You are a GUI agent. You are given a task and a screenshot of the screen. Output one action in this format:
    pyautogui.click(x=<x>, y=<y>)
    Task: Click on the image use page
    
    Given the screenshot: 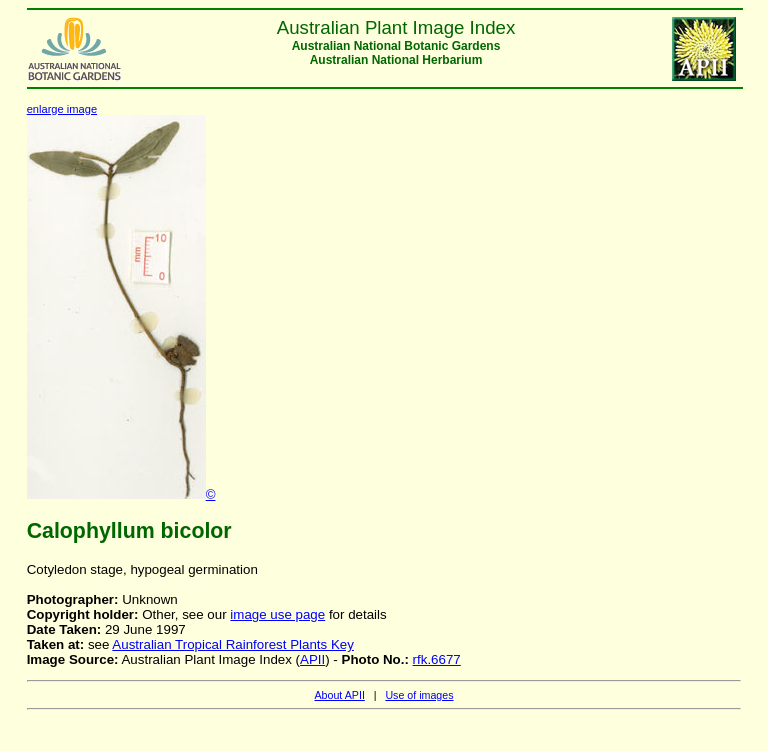 What is the action you would take?
    pyautogui.click(x=277, y=614)
    